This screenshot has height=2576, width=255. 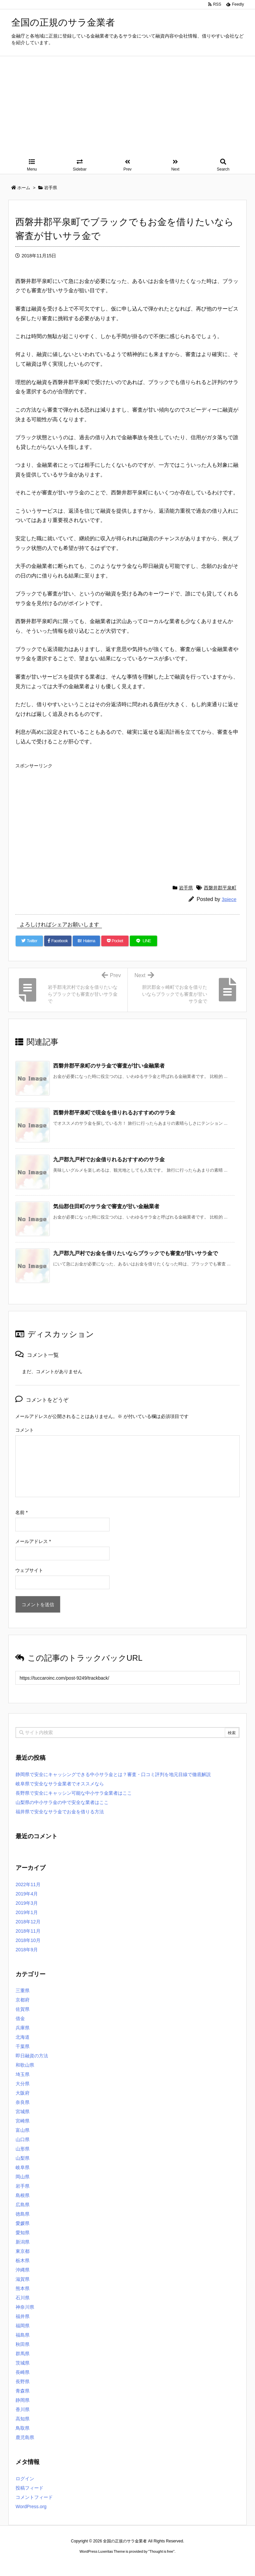 What do you see at coordinates (28, 1940) in the screenshot?
I see `2018年10月` at bounding box center [28, 1940].